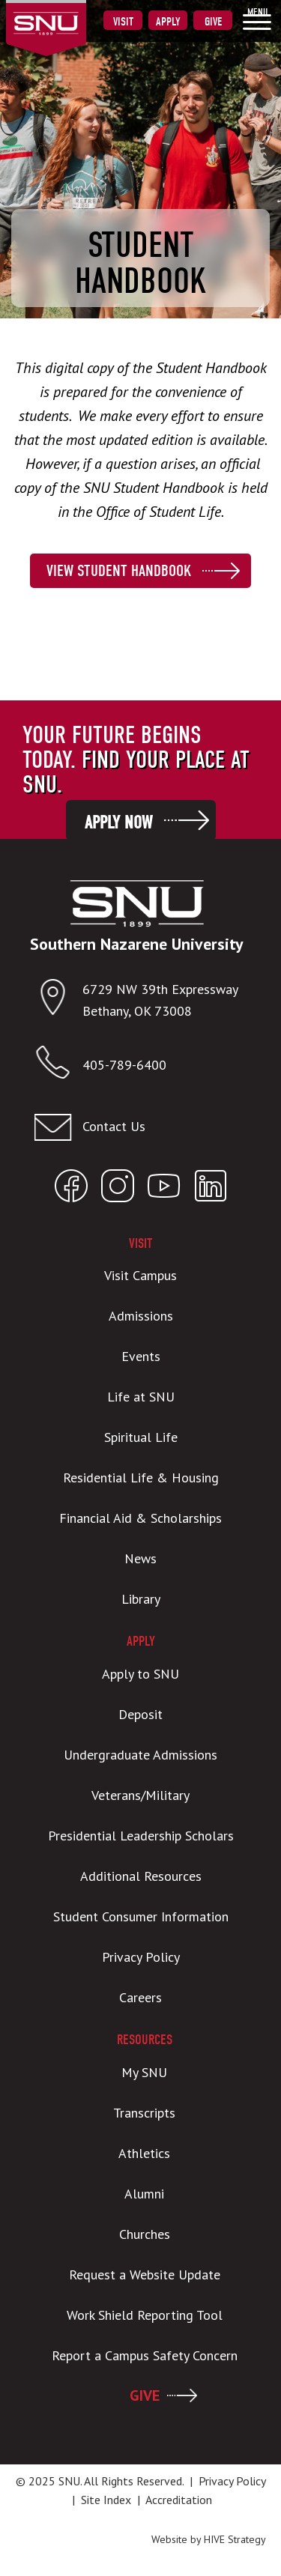  Describe the element at coordinates (140, 1598) in the screenshot. I see `Library [menuitem]` at that location.